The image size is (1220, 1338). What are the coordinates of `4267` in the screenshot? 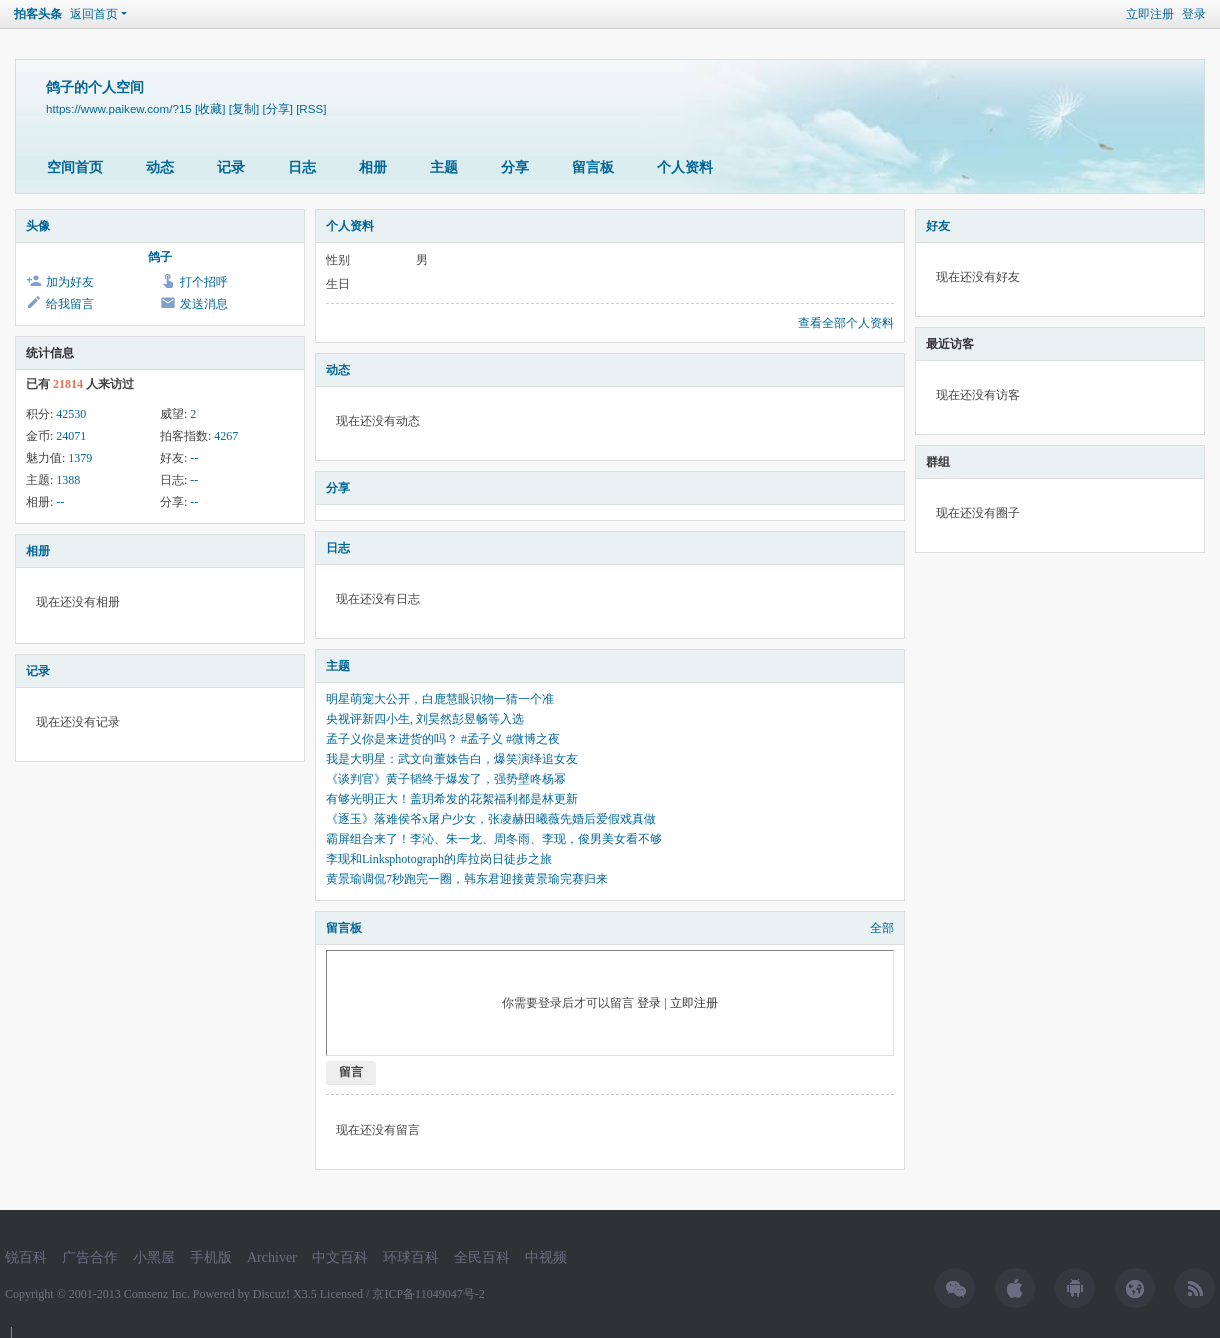 It's located at (226, 436).